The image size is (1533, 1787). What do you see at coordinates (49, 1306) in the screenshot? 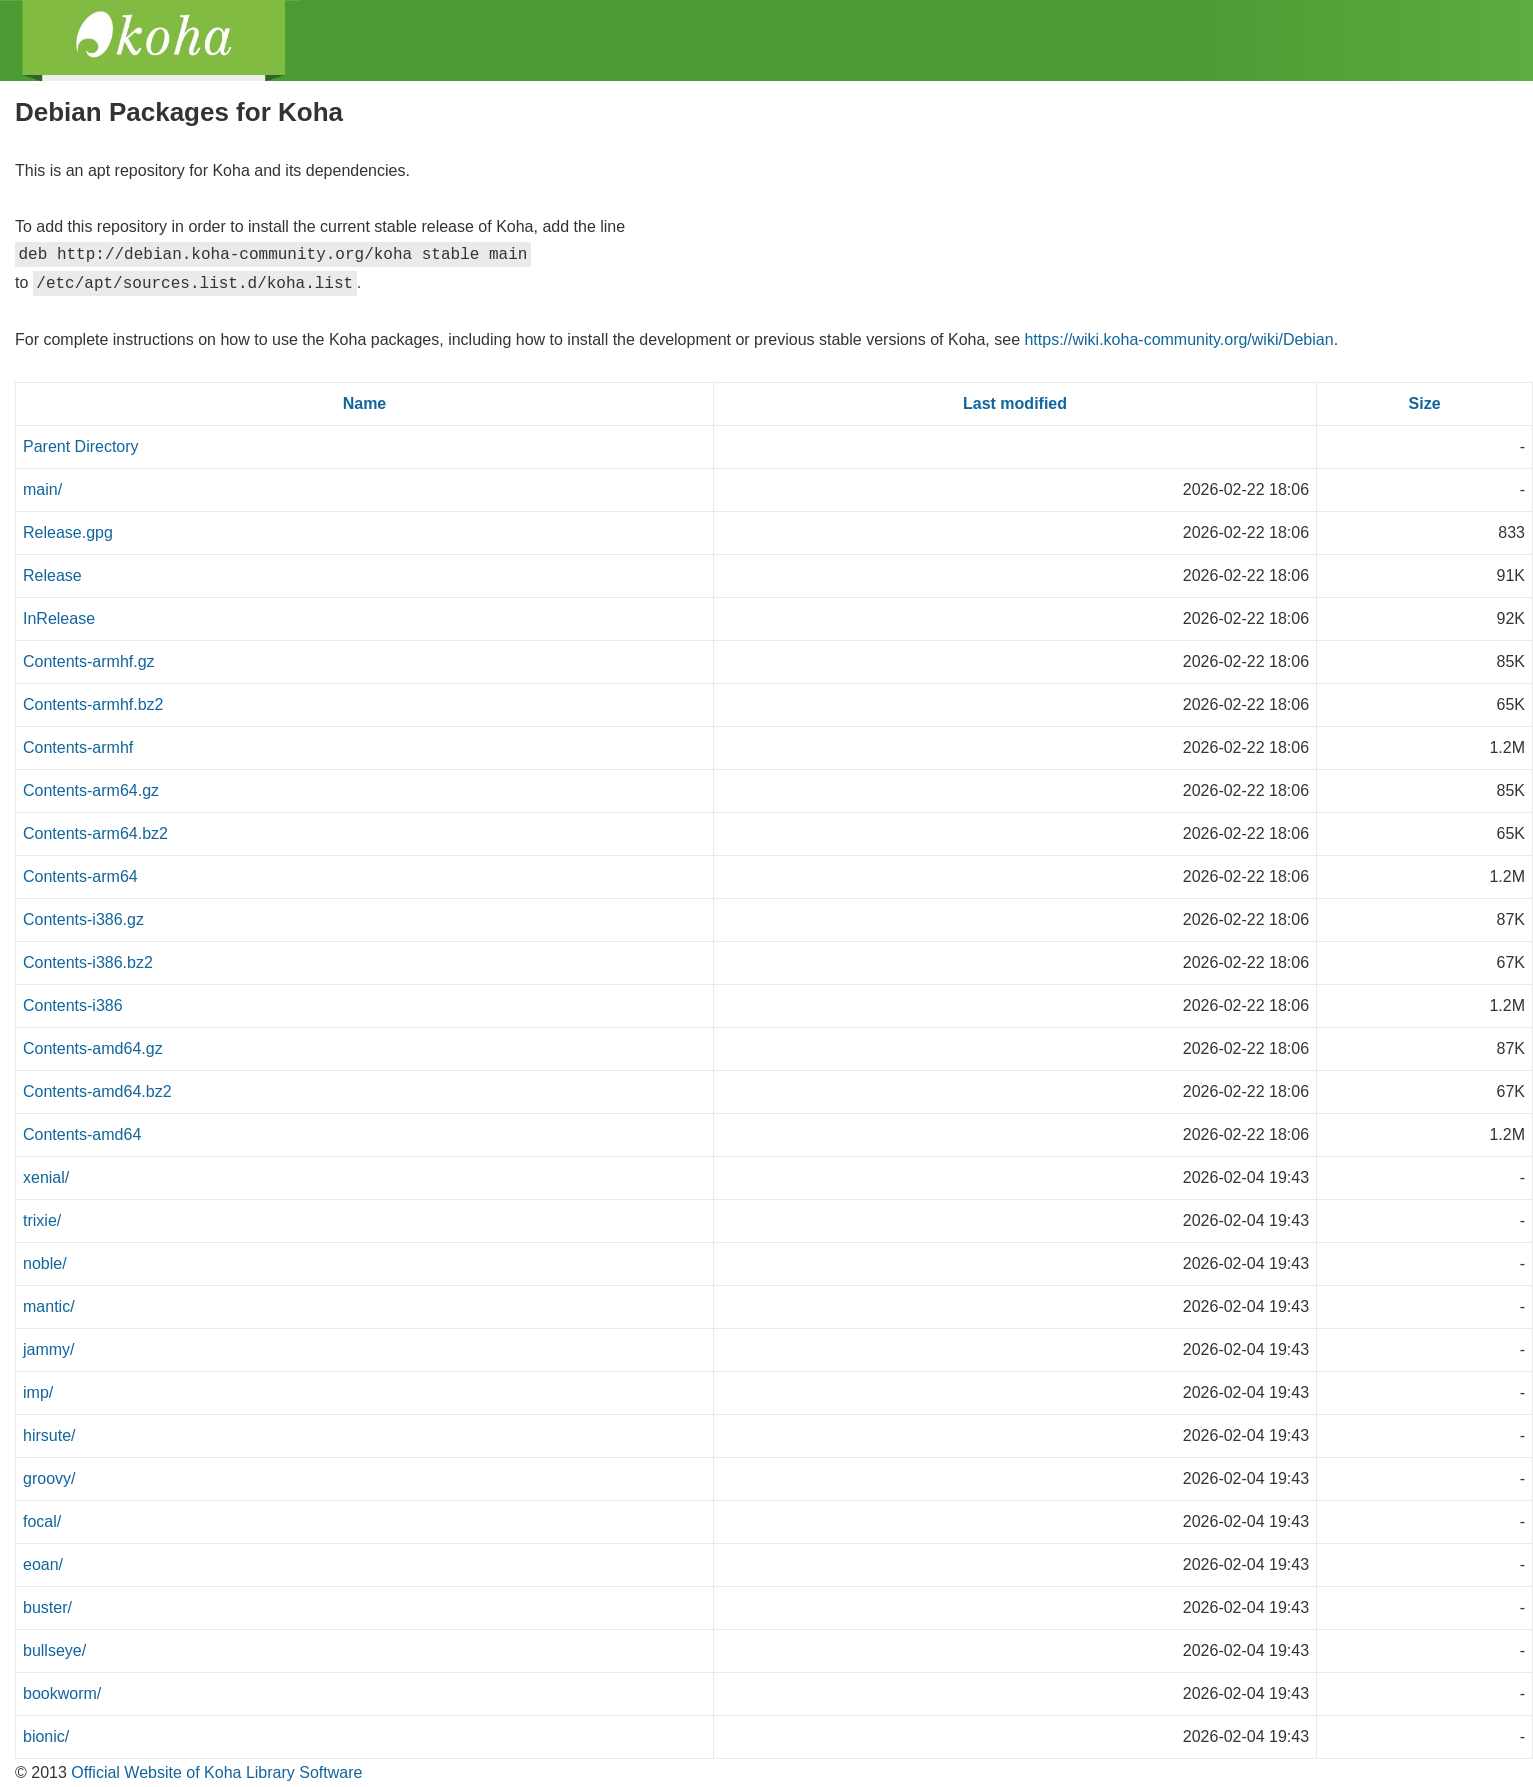
I see `mantic/` at bounding box center [49, 1306].